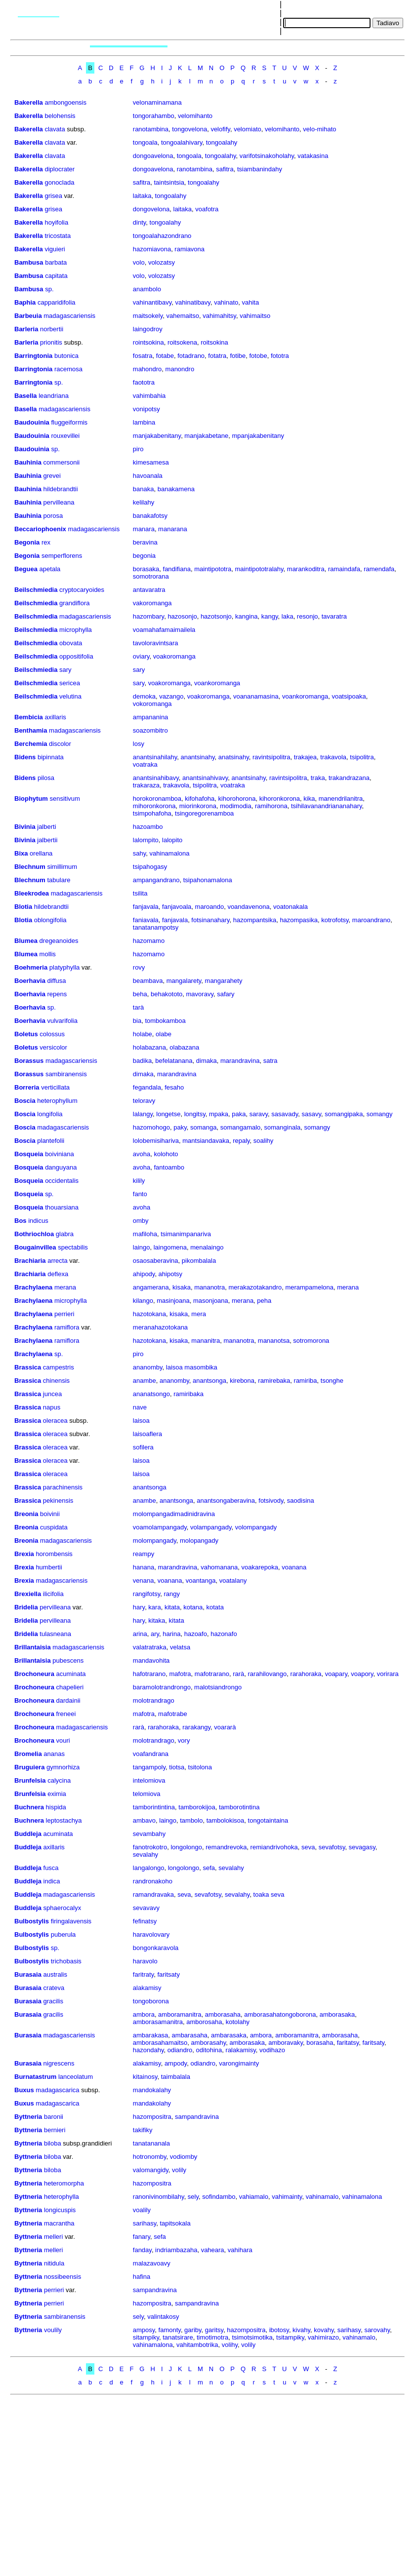  I want to click on oppositifolia, so click(76, 656).